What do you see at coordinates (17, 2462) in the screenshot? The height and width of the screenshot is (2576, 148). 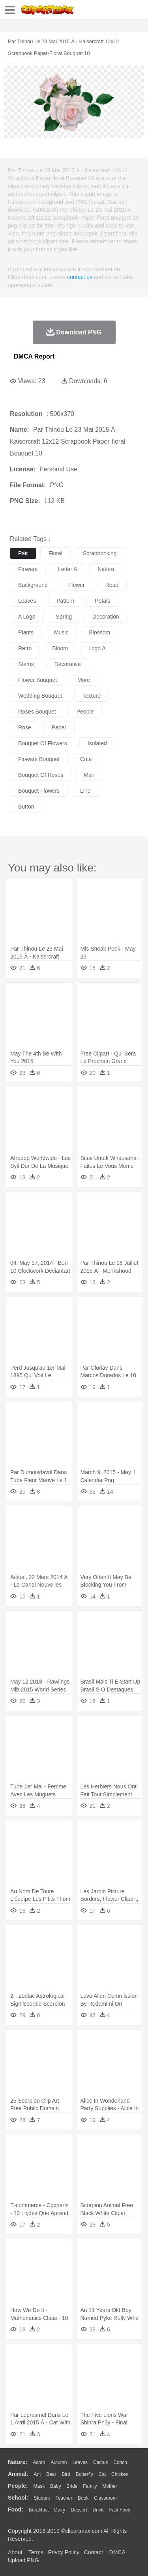 I see `nature:` at bounding box center [17, 2462].